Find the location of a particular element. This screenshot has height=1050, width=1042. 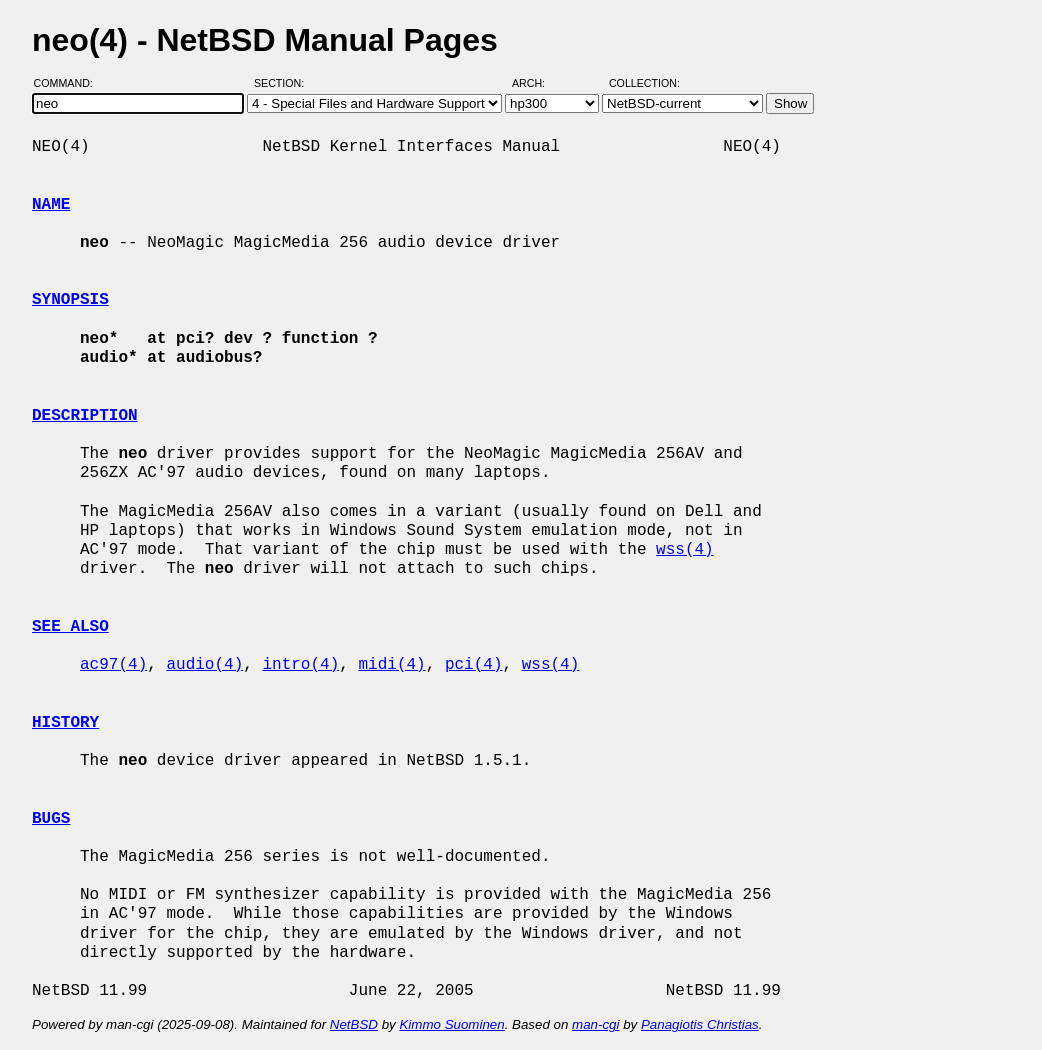

Section: is located at coordinates (283, 83).